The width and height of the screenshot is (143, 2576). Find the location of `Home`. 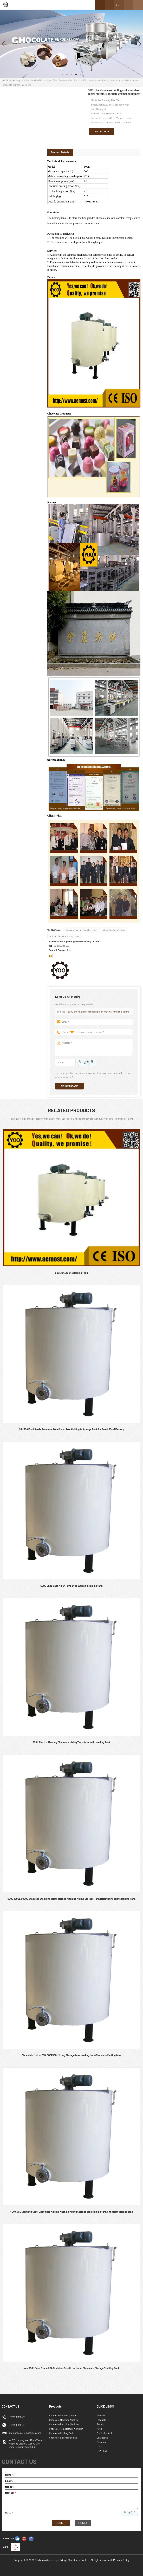

Home is located at coordinates (7, 80).